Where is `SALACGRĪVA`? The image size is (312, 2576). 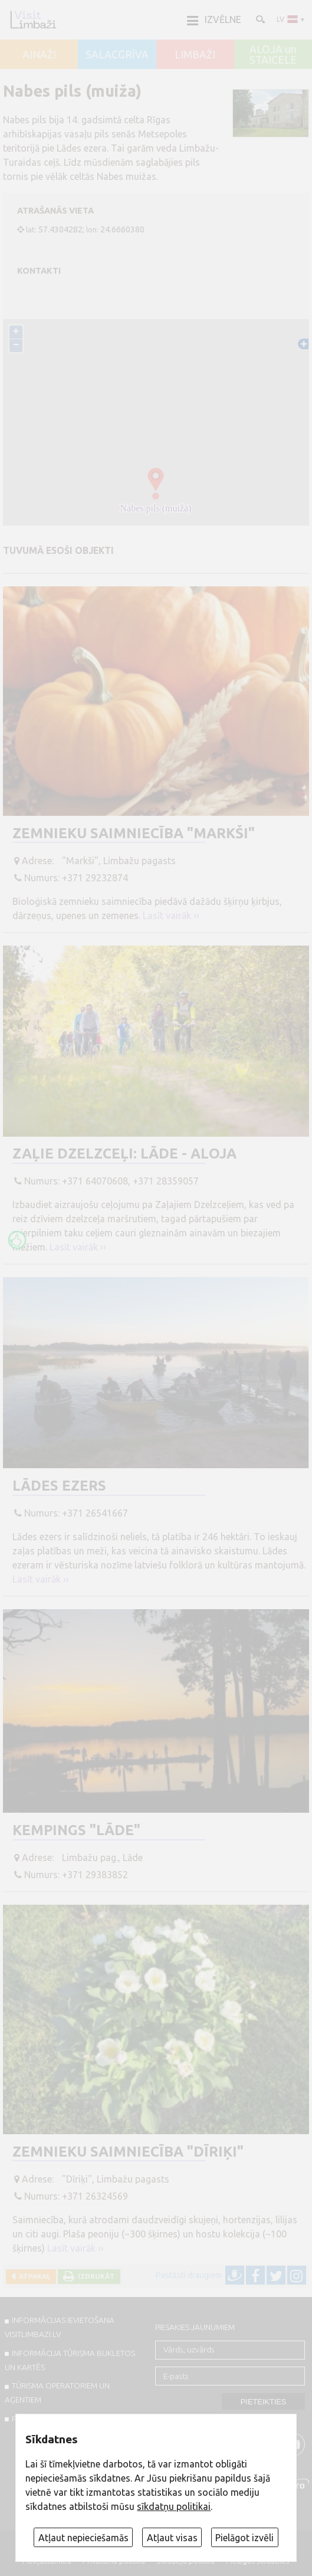
SALACGRĪVA is located at coordinates (117, 55).